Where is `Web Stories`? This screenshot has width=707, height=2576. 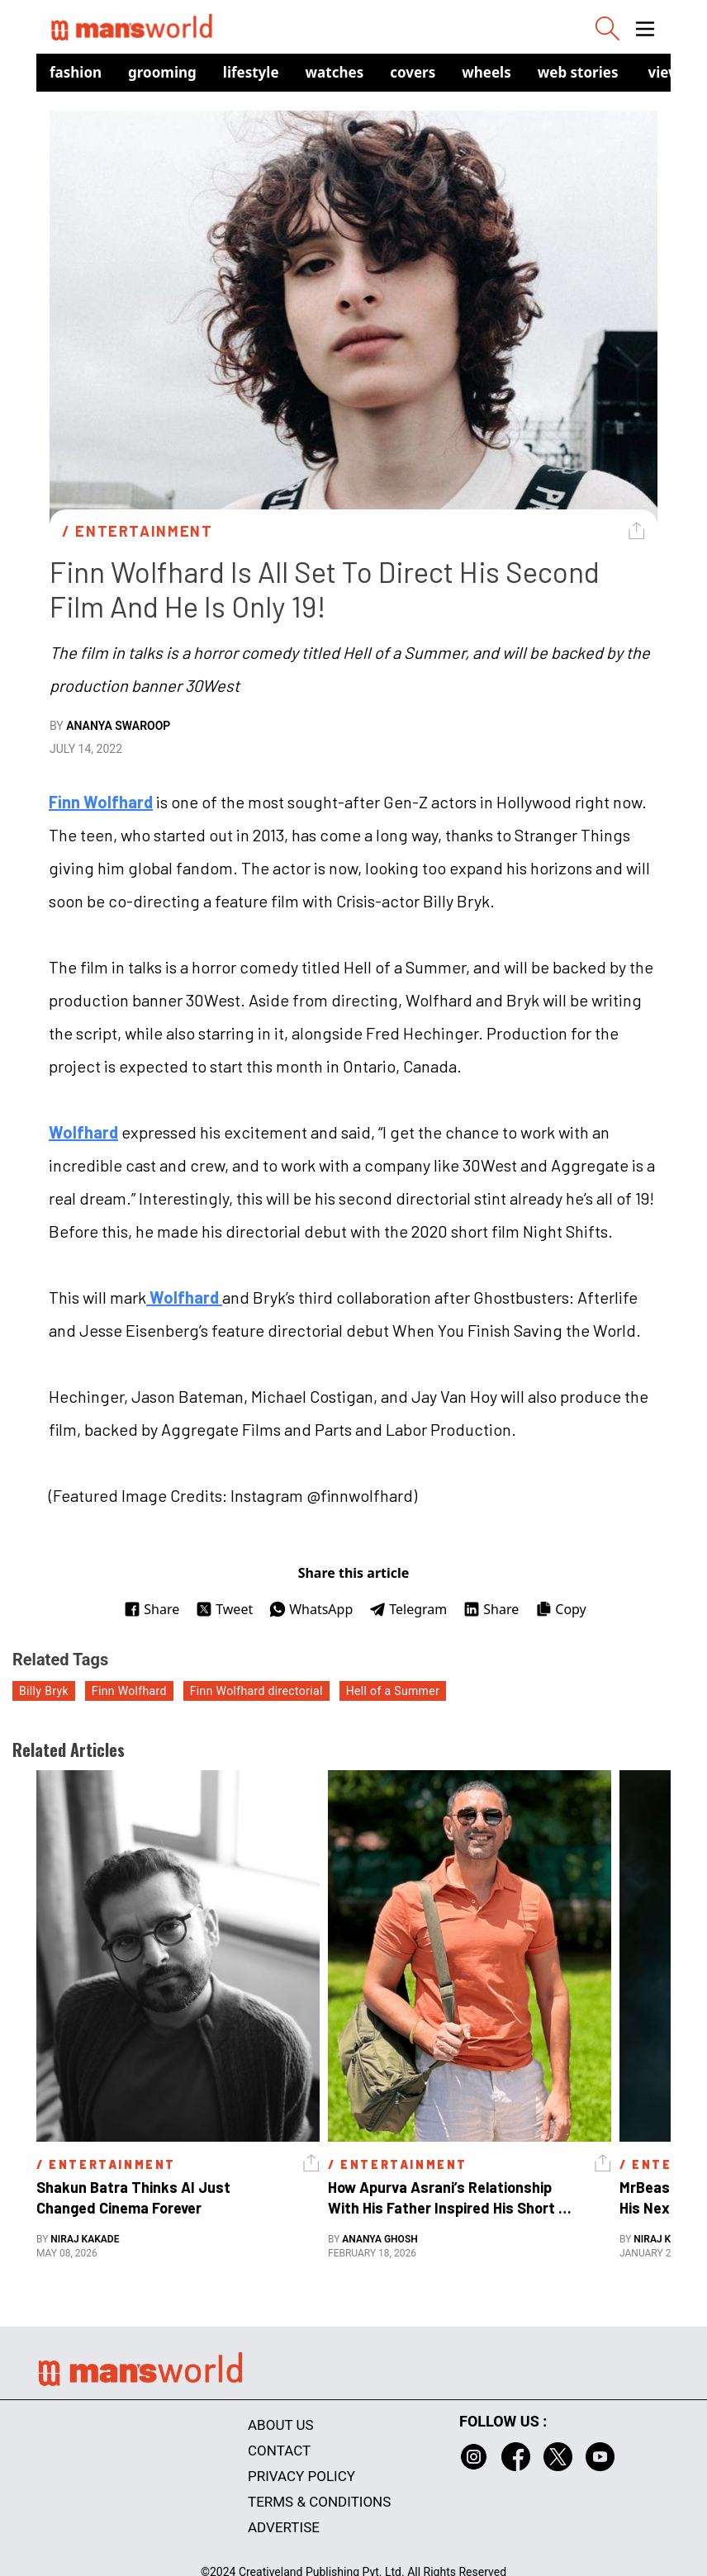 Web Stories is located at coordinates (578, 72).